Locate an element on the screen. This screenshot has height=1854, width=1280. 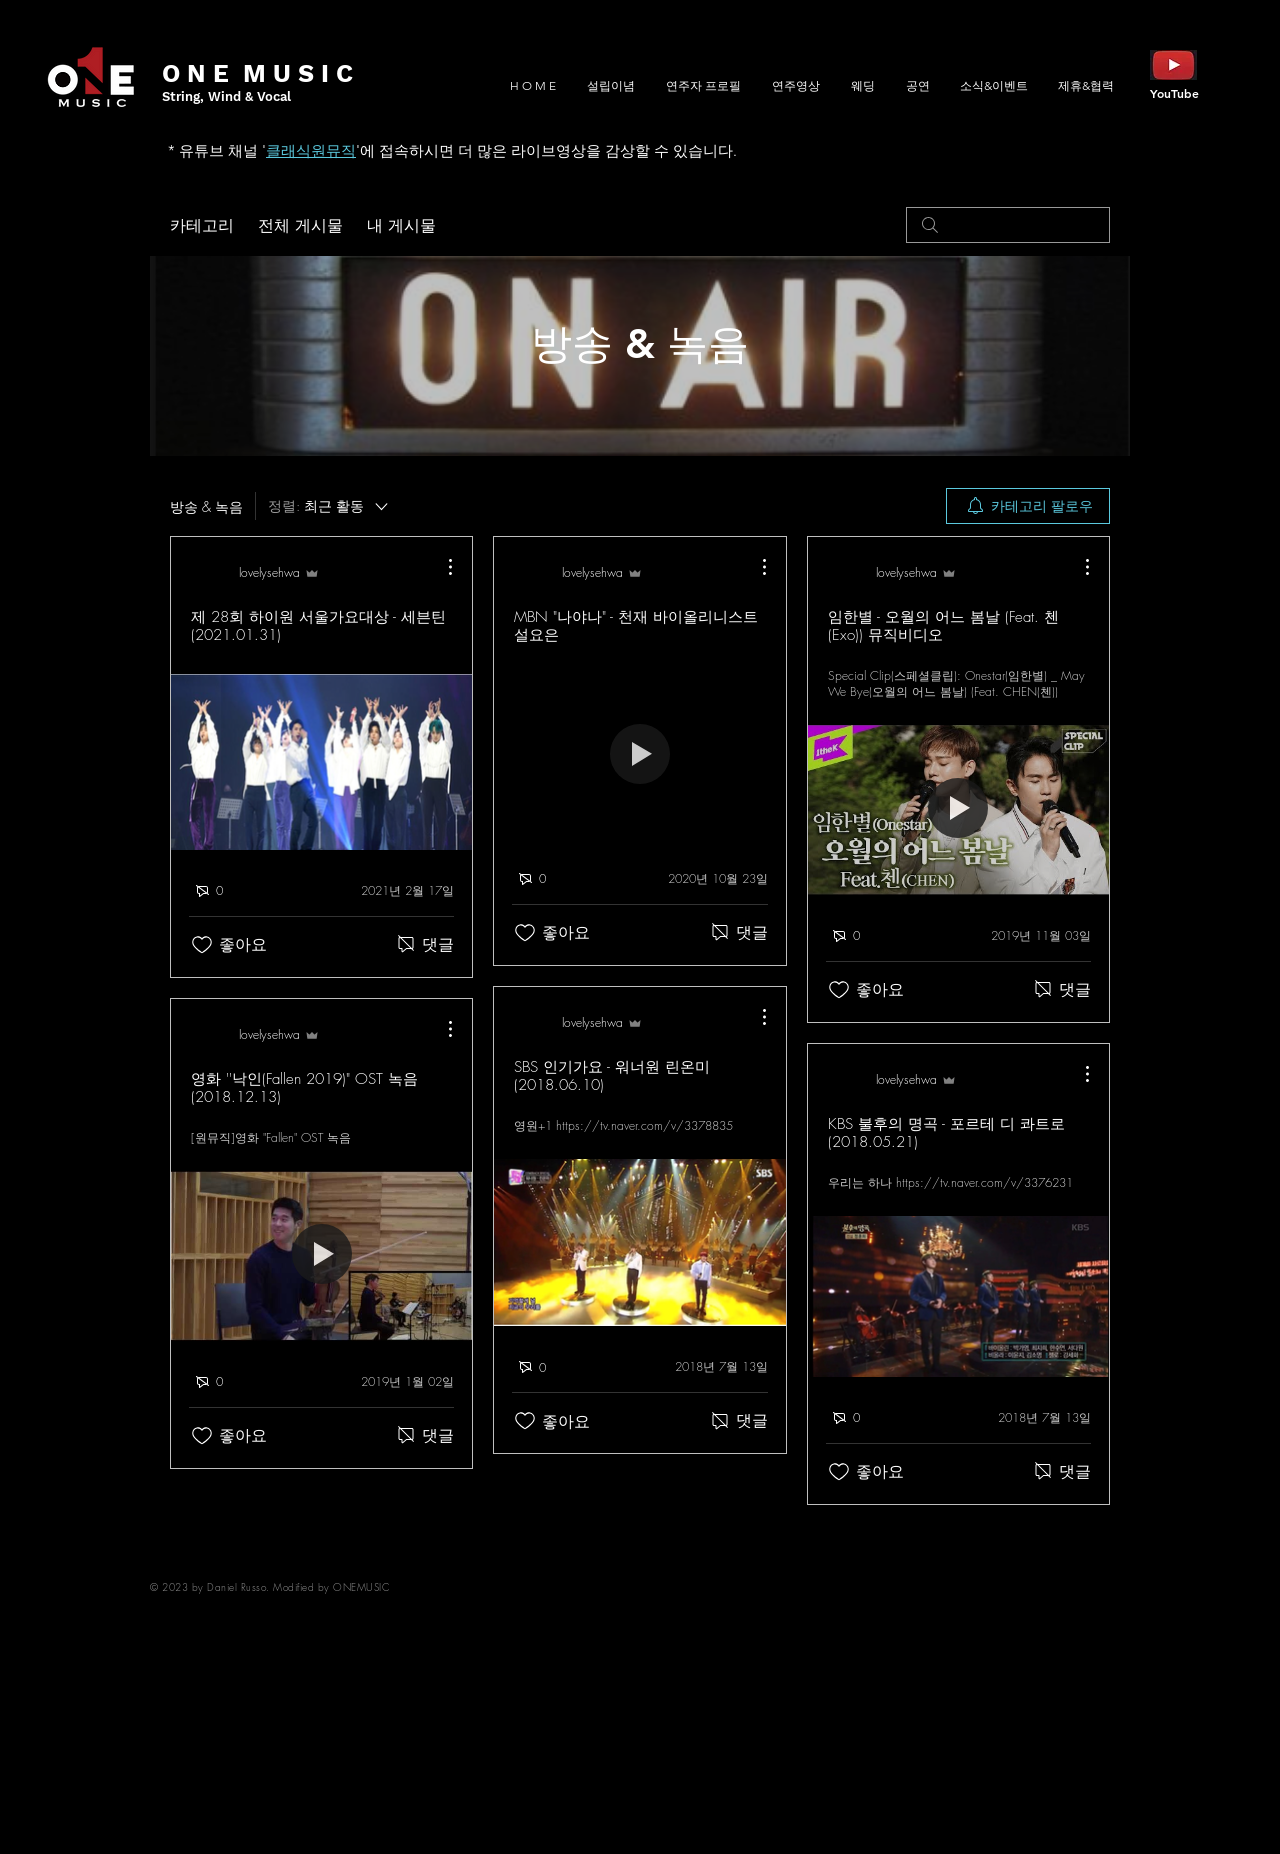
SBS 인기가요 - 워너원 린온미 (2018.06.10) is located at coordinates (612, 1076).